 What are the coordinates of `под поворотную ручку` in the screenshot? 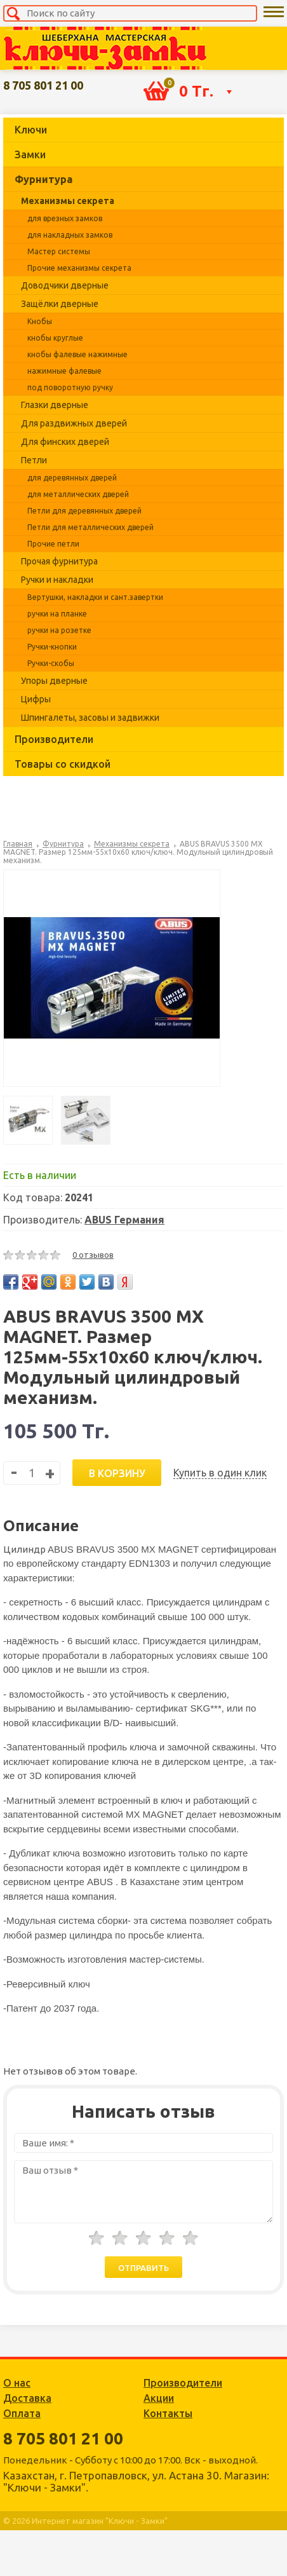 It's located at (70, 387).